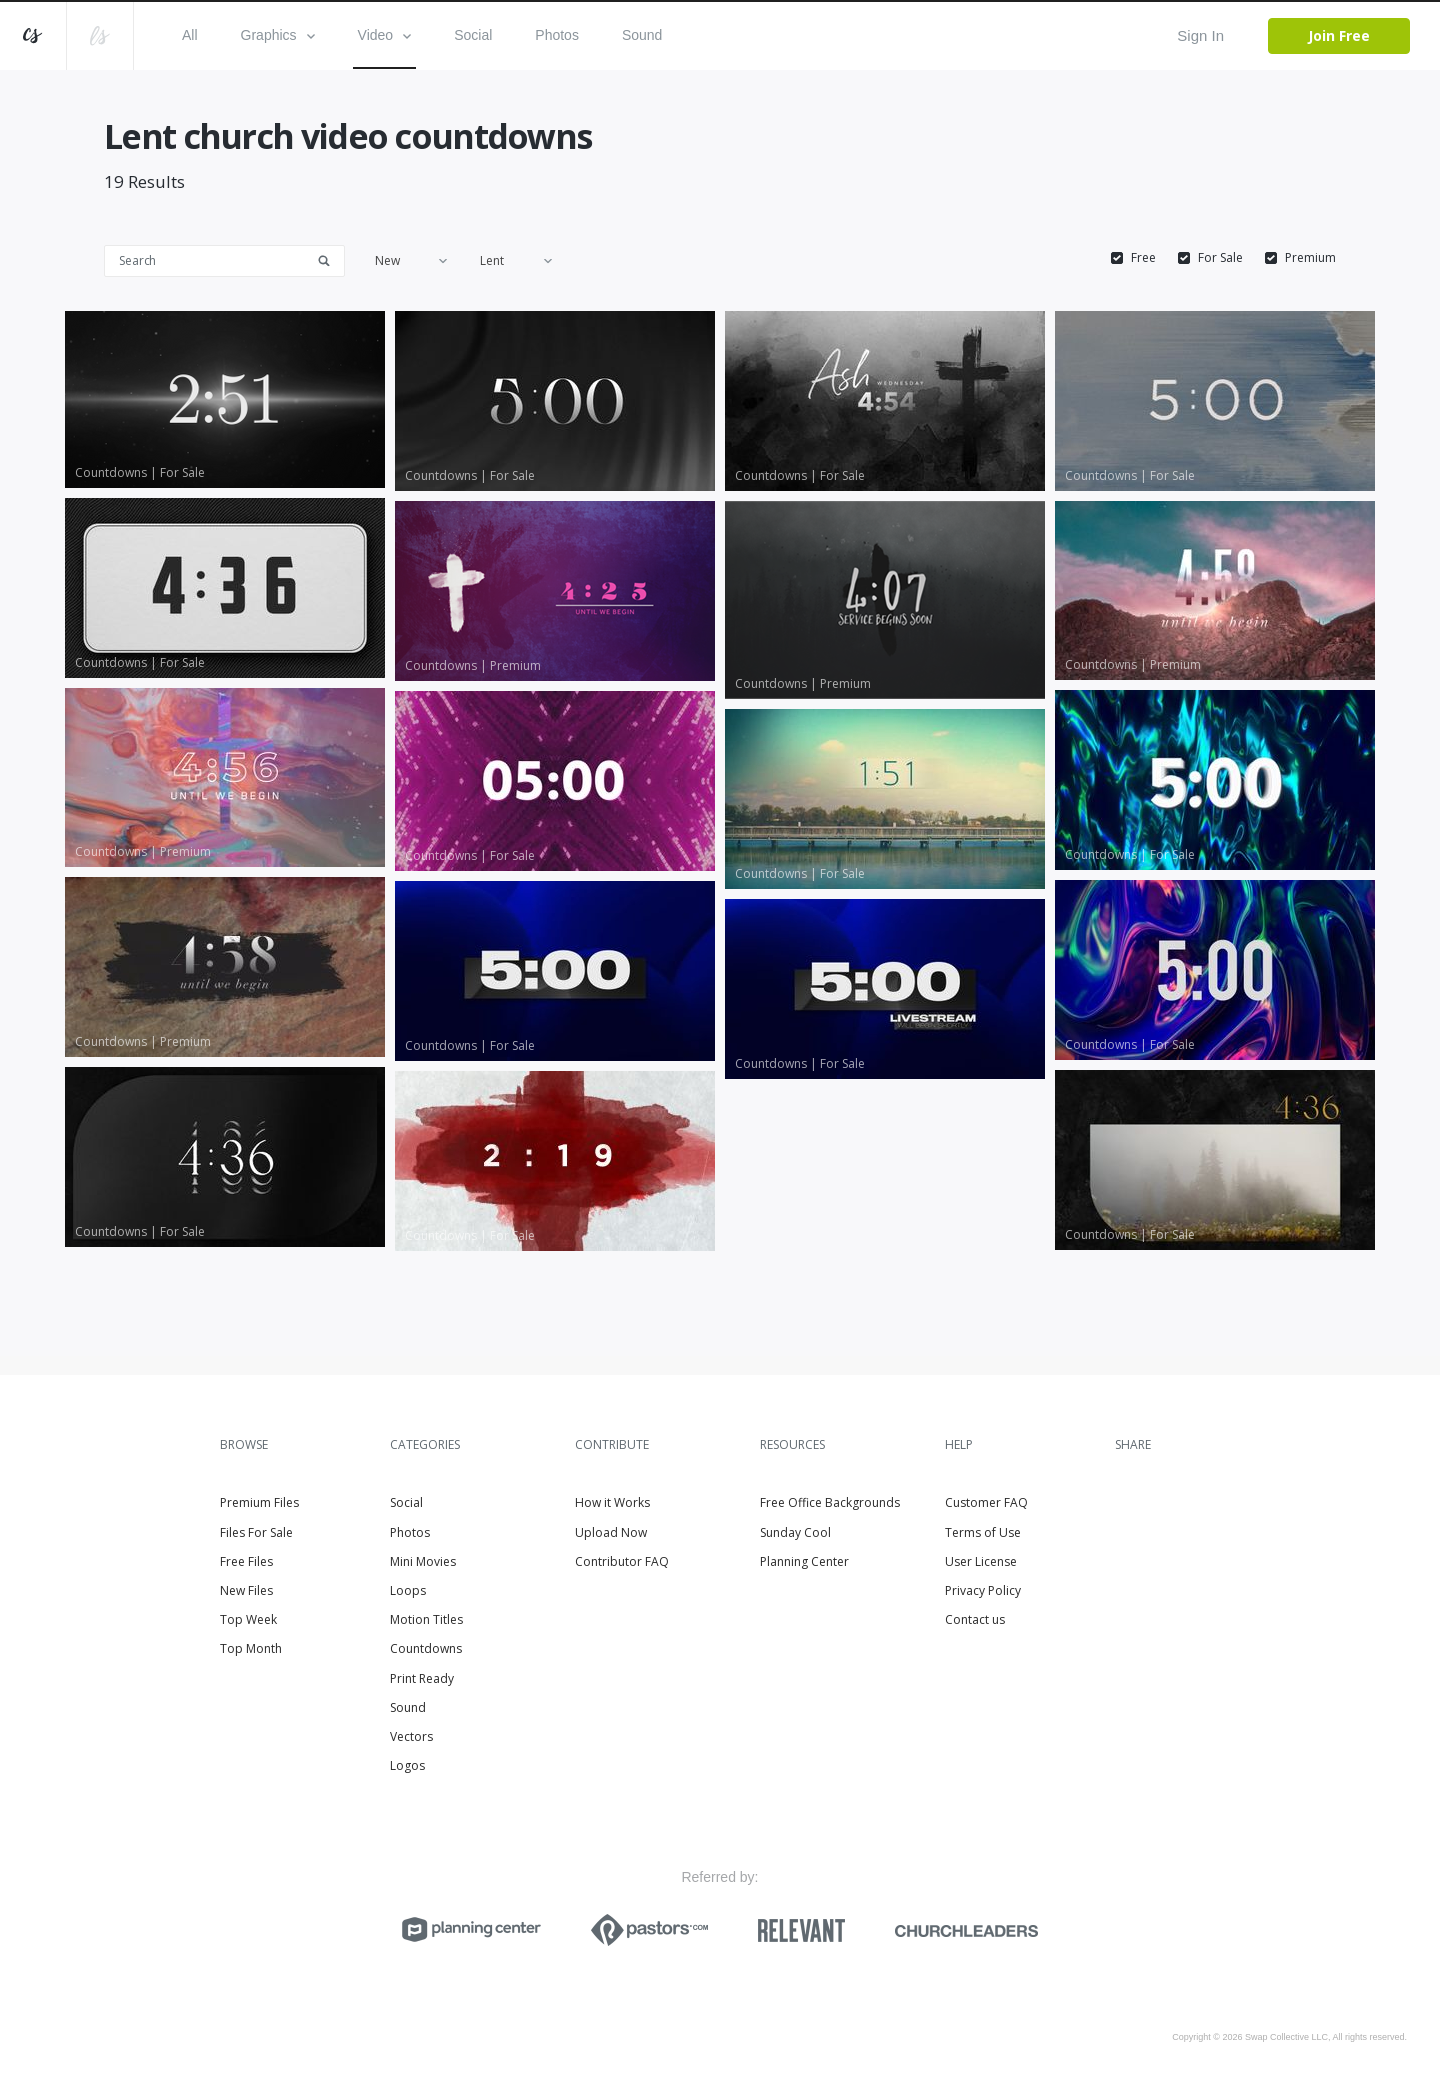  What do you see at coordinates (246, 1561) in the screenshot?
I see `Free Files` at bounding box center [246, 1561].